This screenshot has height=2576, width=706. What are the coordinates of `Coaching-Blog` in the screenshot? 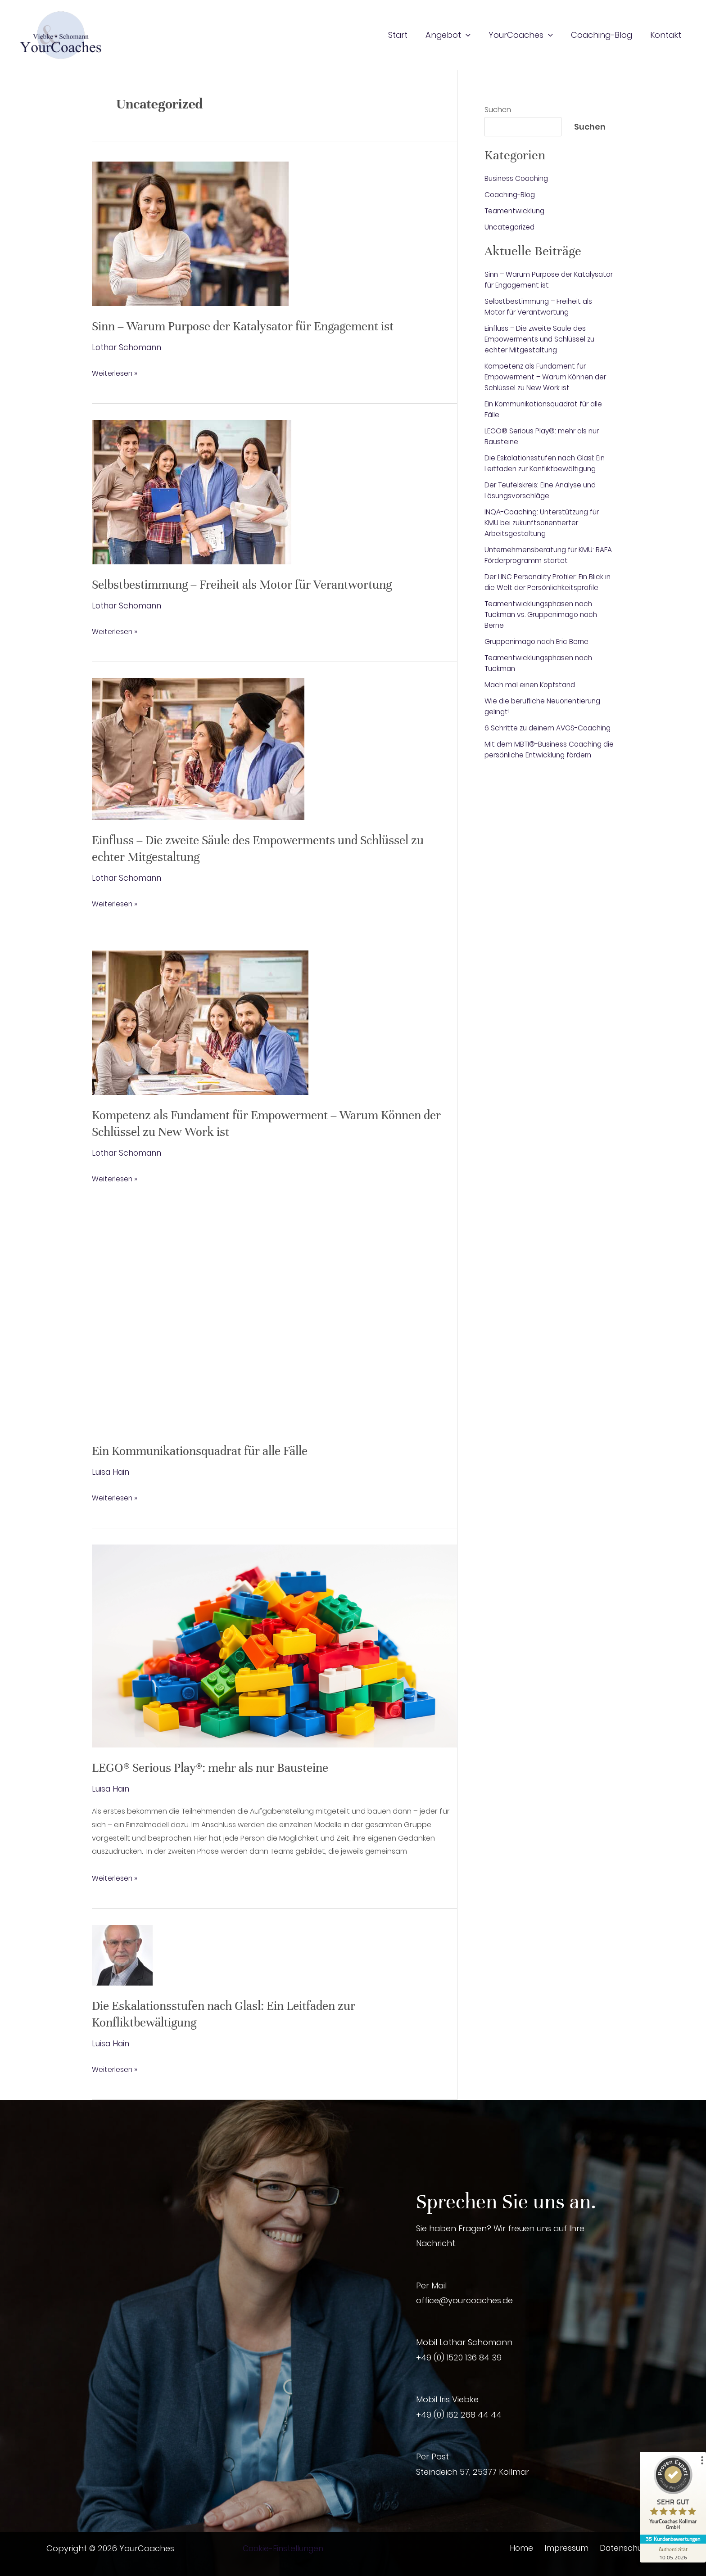 It's located at (511, 194).